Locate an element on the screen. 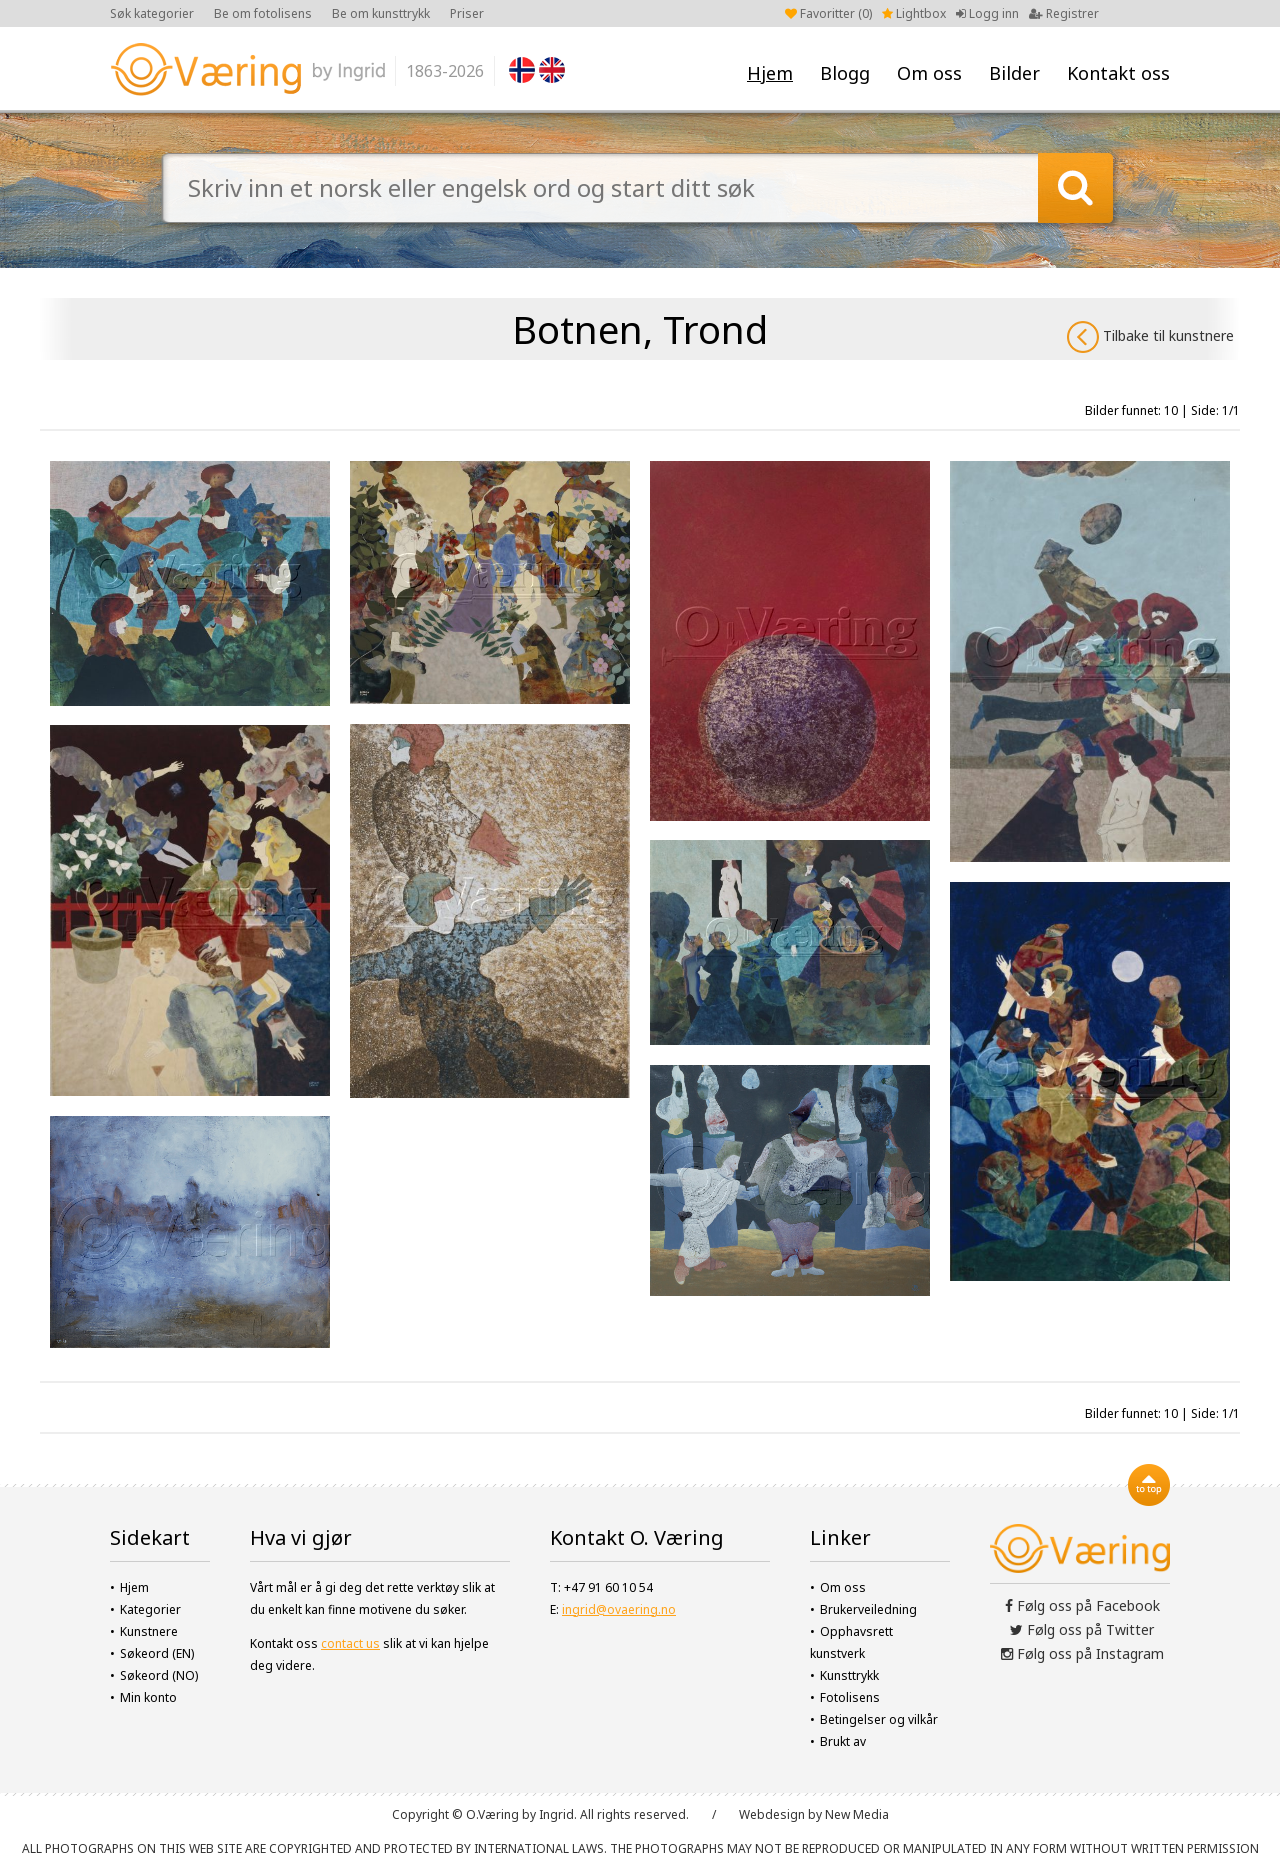 This screenshot has width=1280, height=1867. Søk kategorier is located at coordinates (152, 13).